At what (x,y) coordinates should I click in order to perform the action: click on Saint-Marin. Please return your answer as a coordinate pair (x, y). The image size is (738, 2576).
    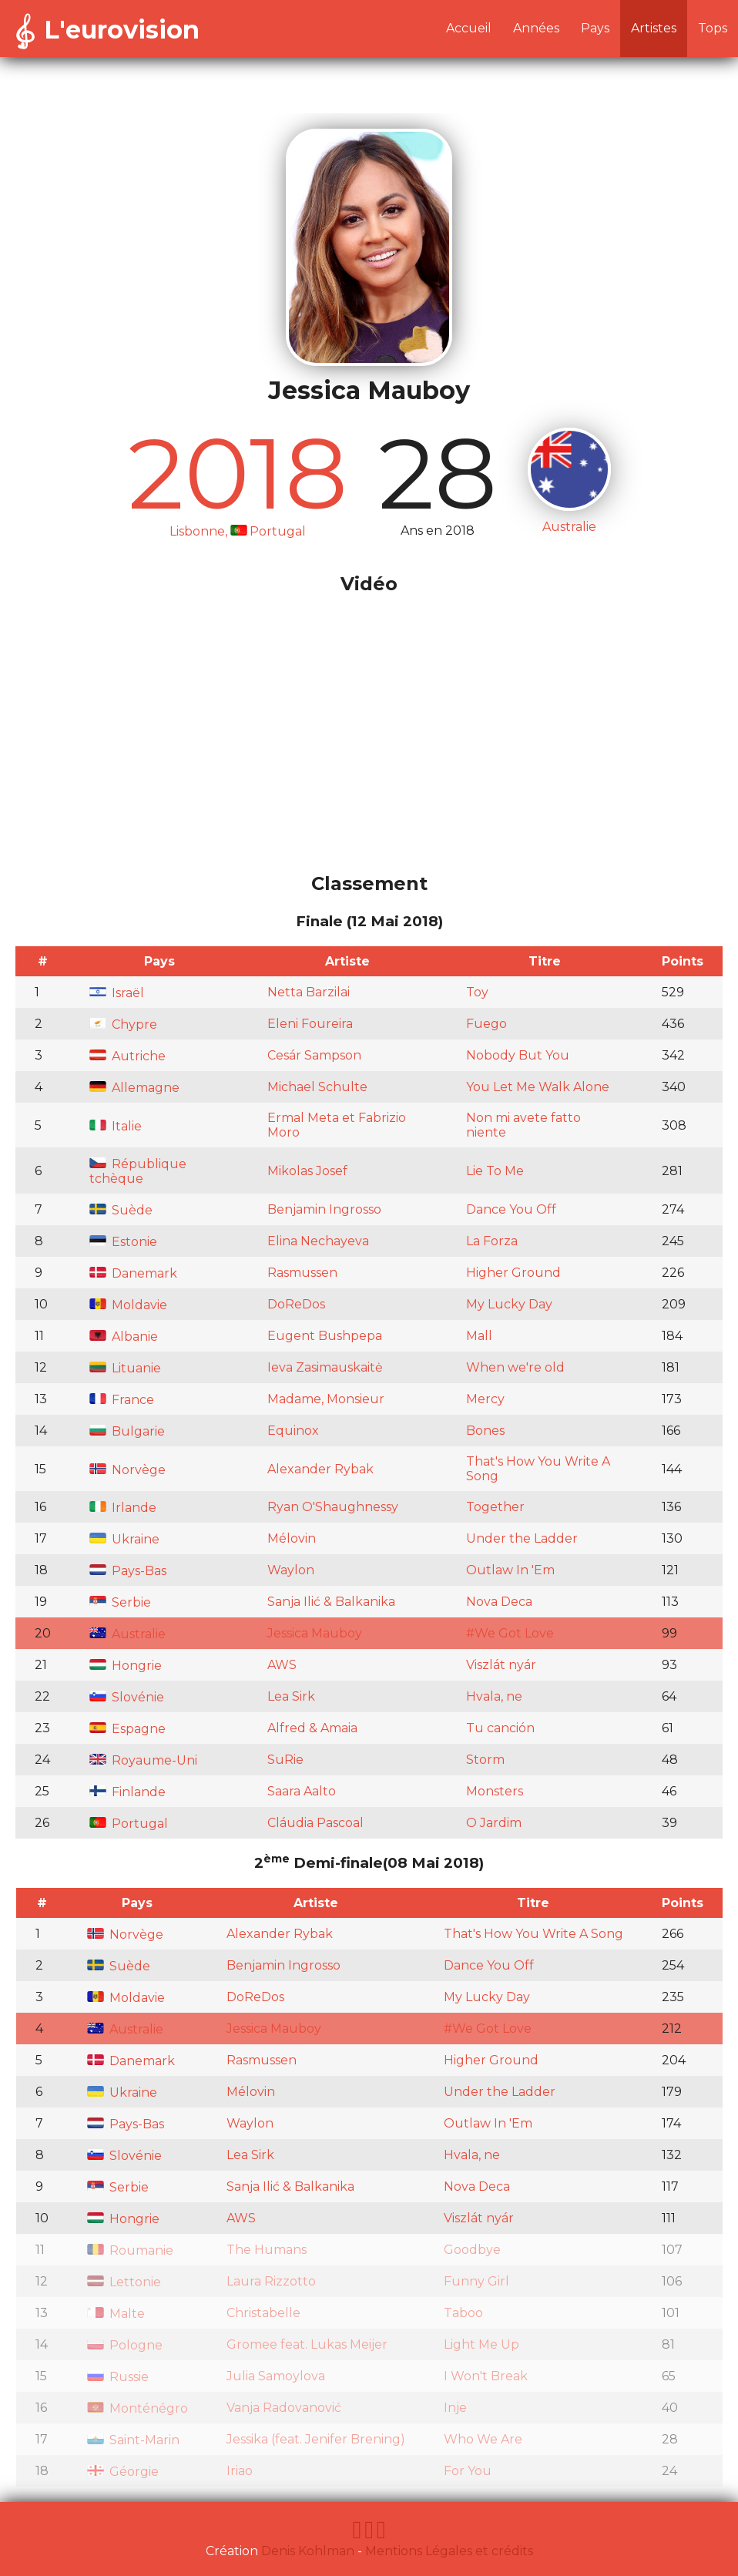
    Looking at the image, I should click on (133, 2440).